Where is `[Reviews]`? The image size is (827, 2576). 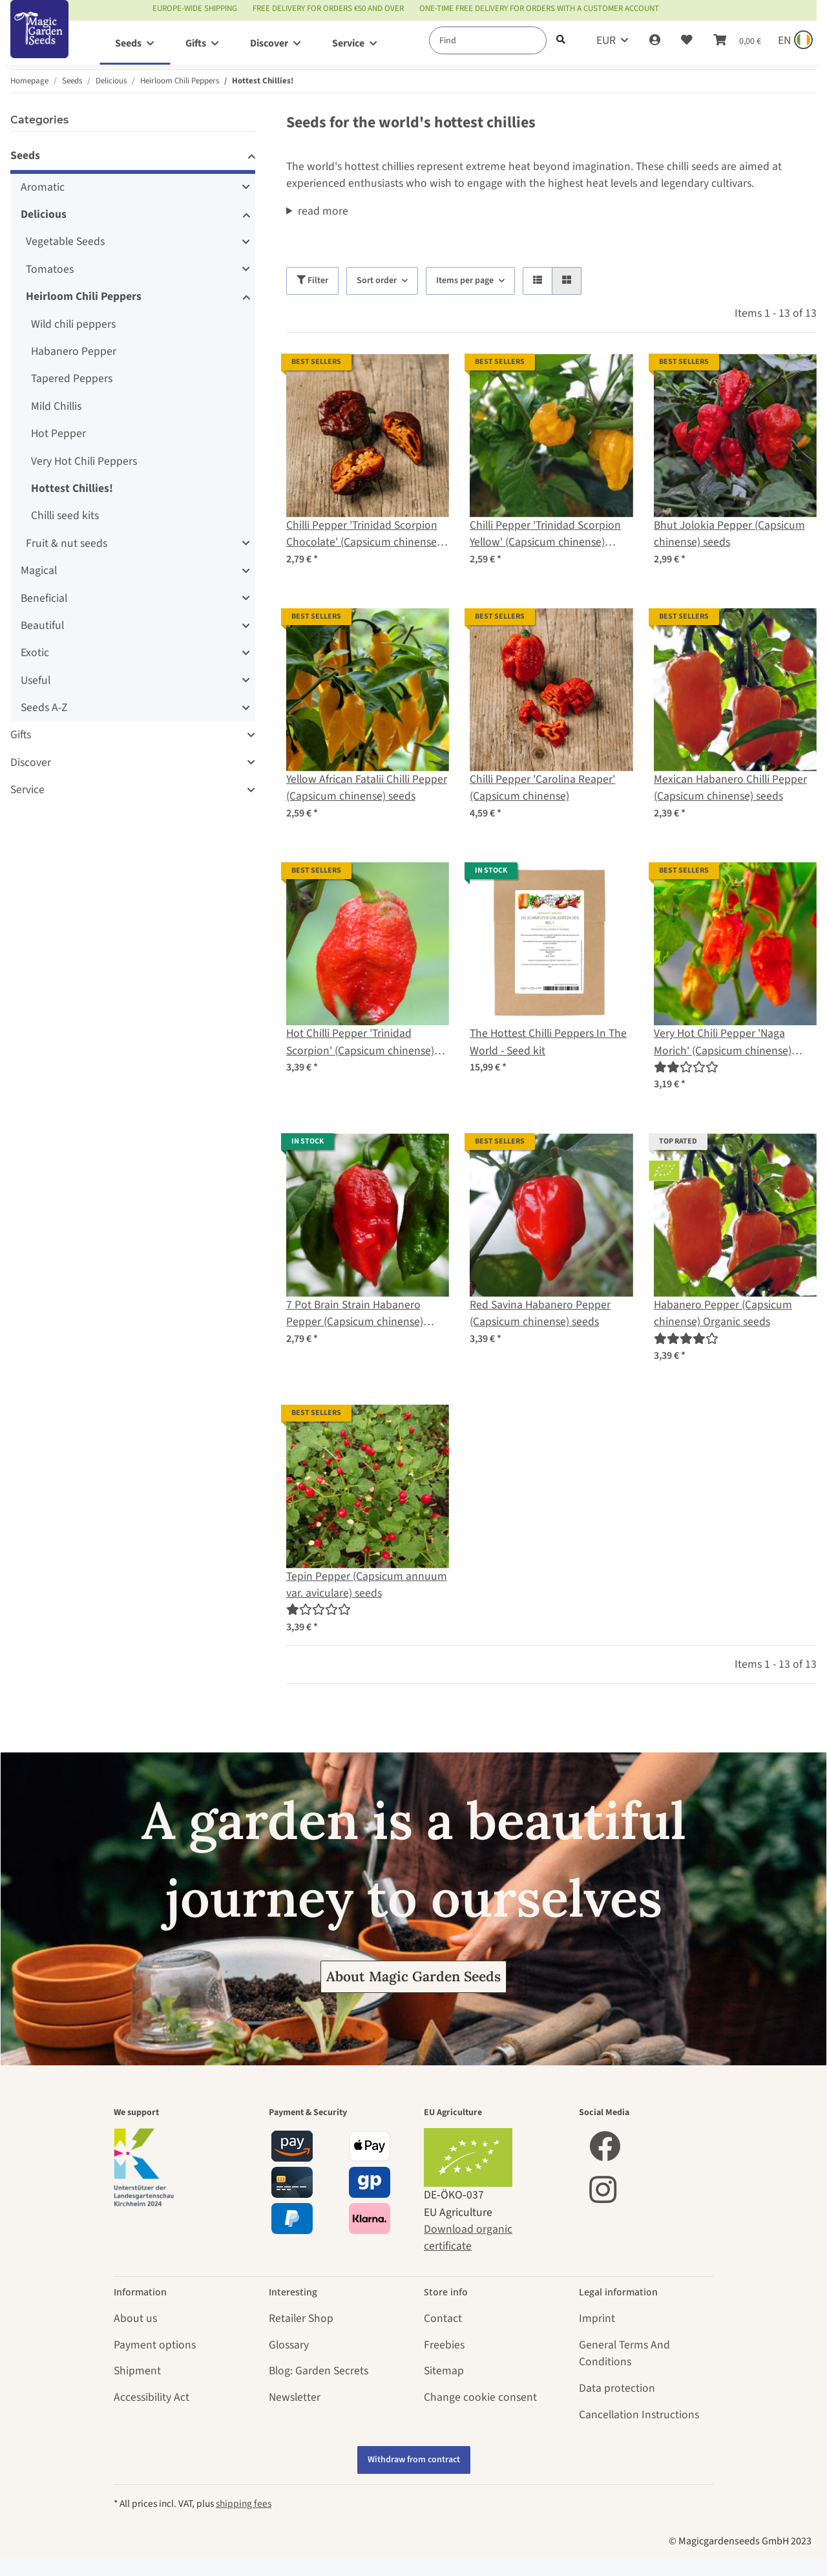 [Reviews] is located at coordinates (686, 1067).